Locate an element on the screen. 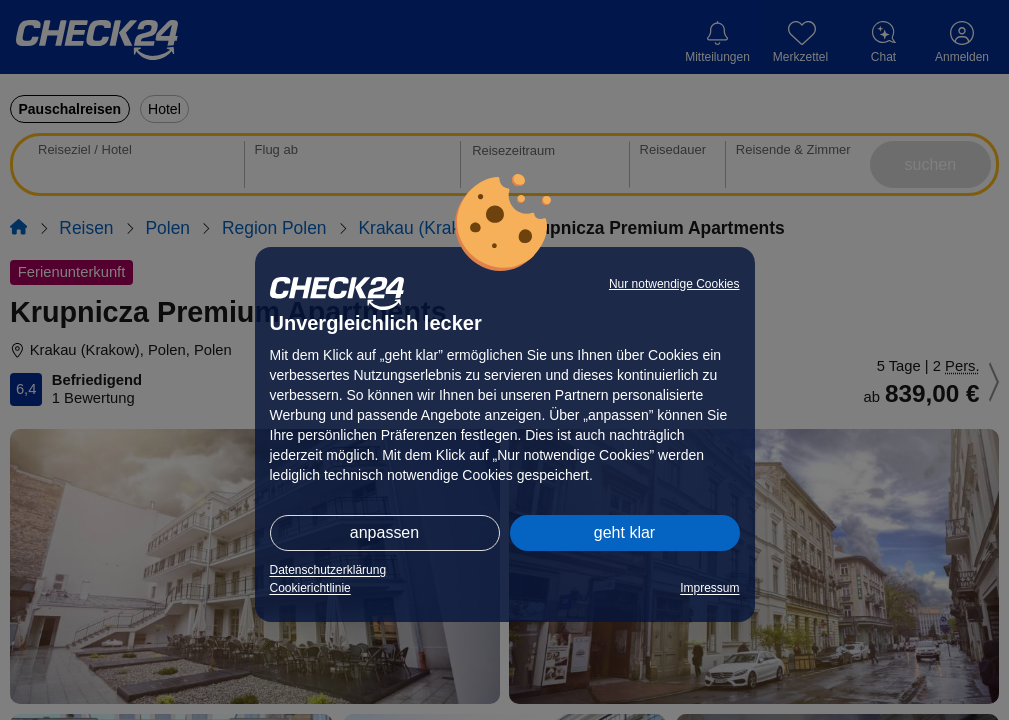  Nur notwendige Cookies [button] is located at coordinates (674, 284).